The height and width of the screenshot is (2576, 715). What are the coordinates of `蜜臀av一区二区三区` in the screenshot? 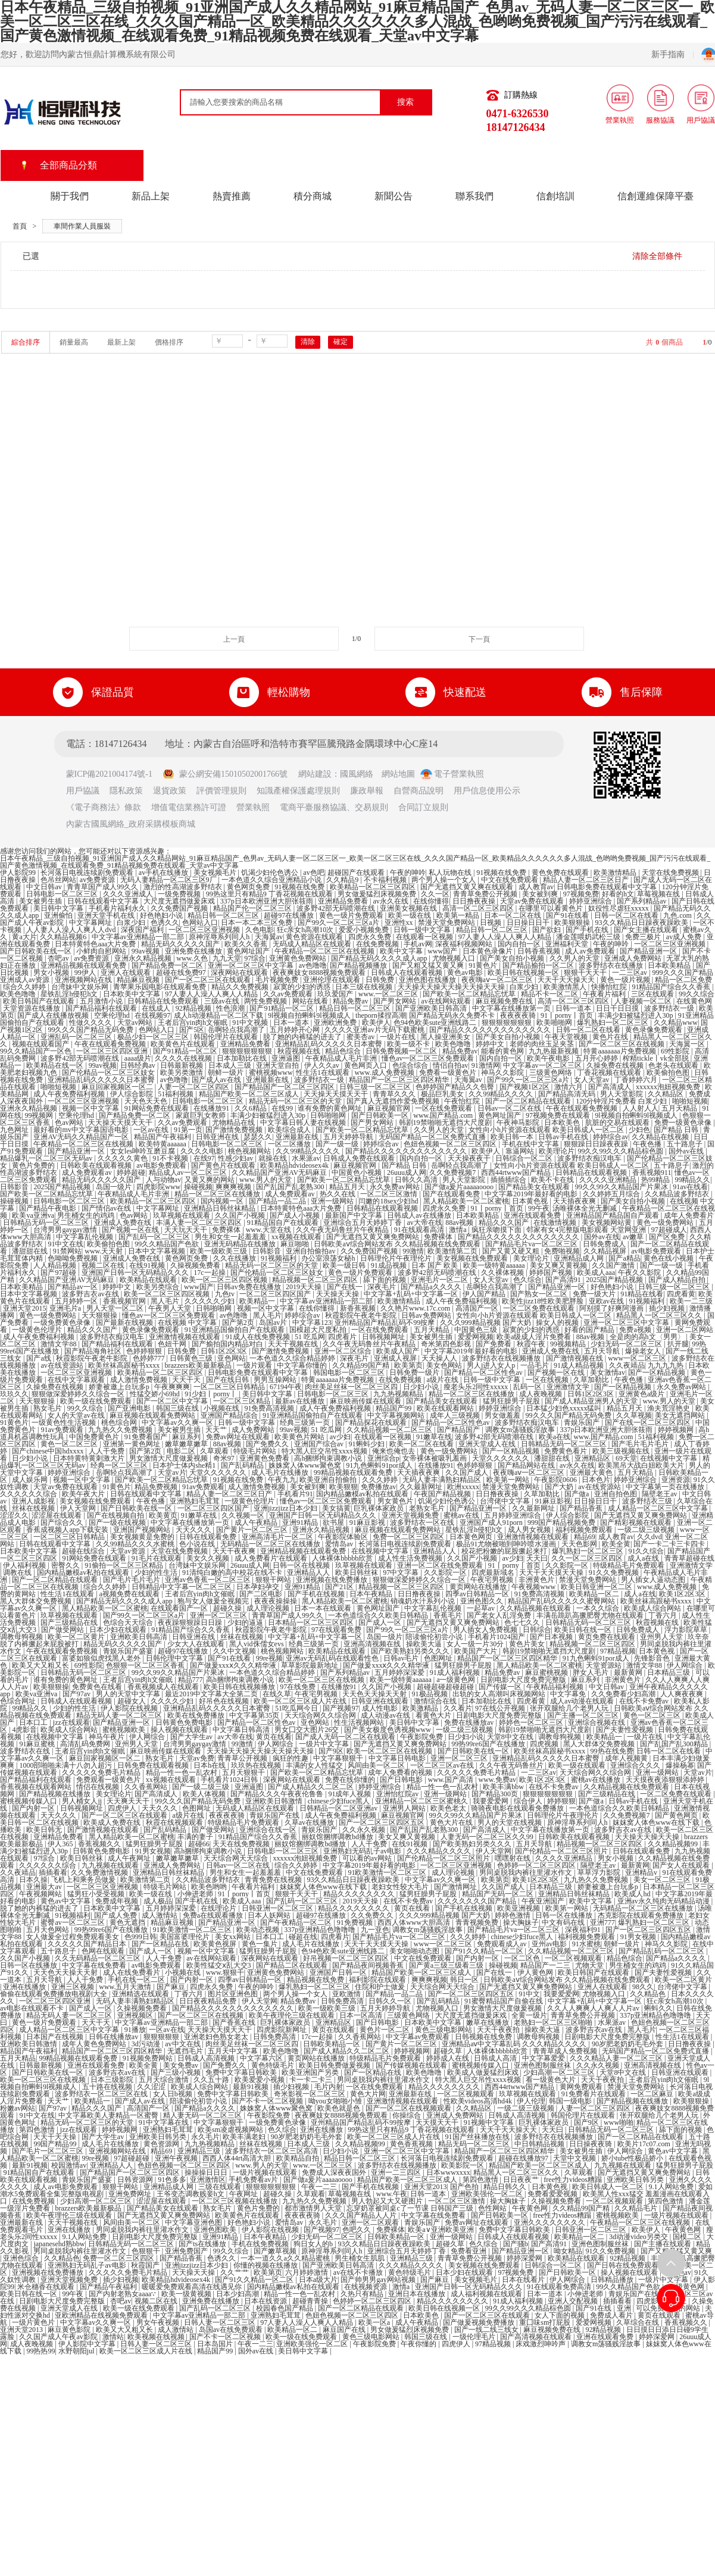 It's located at (73, 1922).